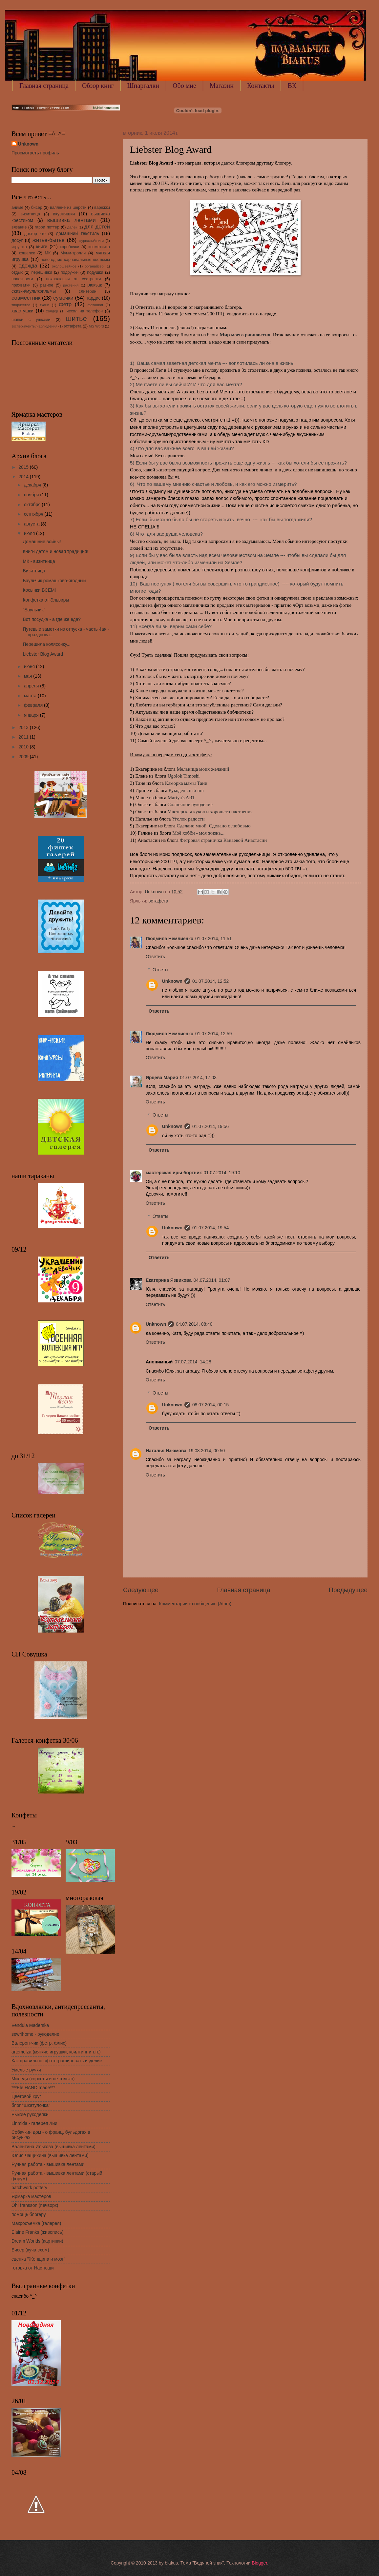 This screenshot has width=379, height=2576. I want to click on эксперименты/наблюдения, so click(34, 326).